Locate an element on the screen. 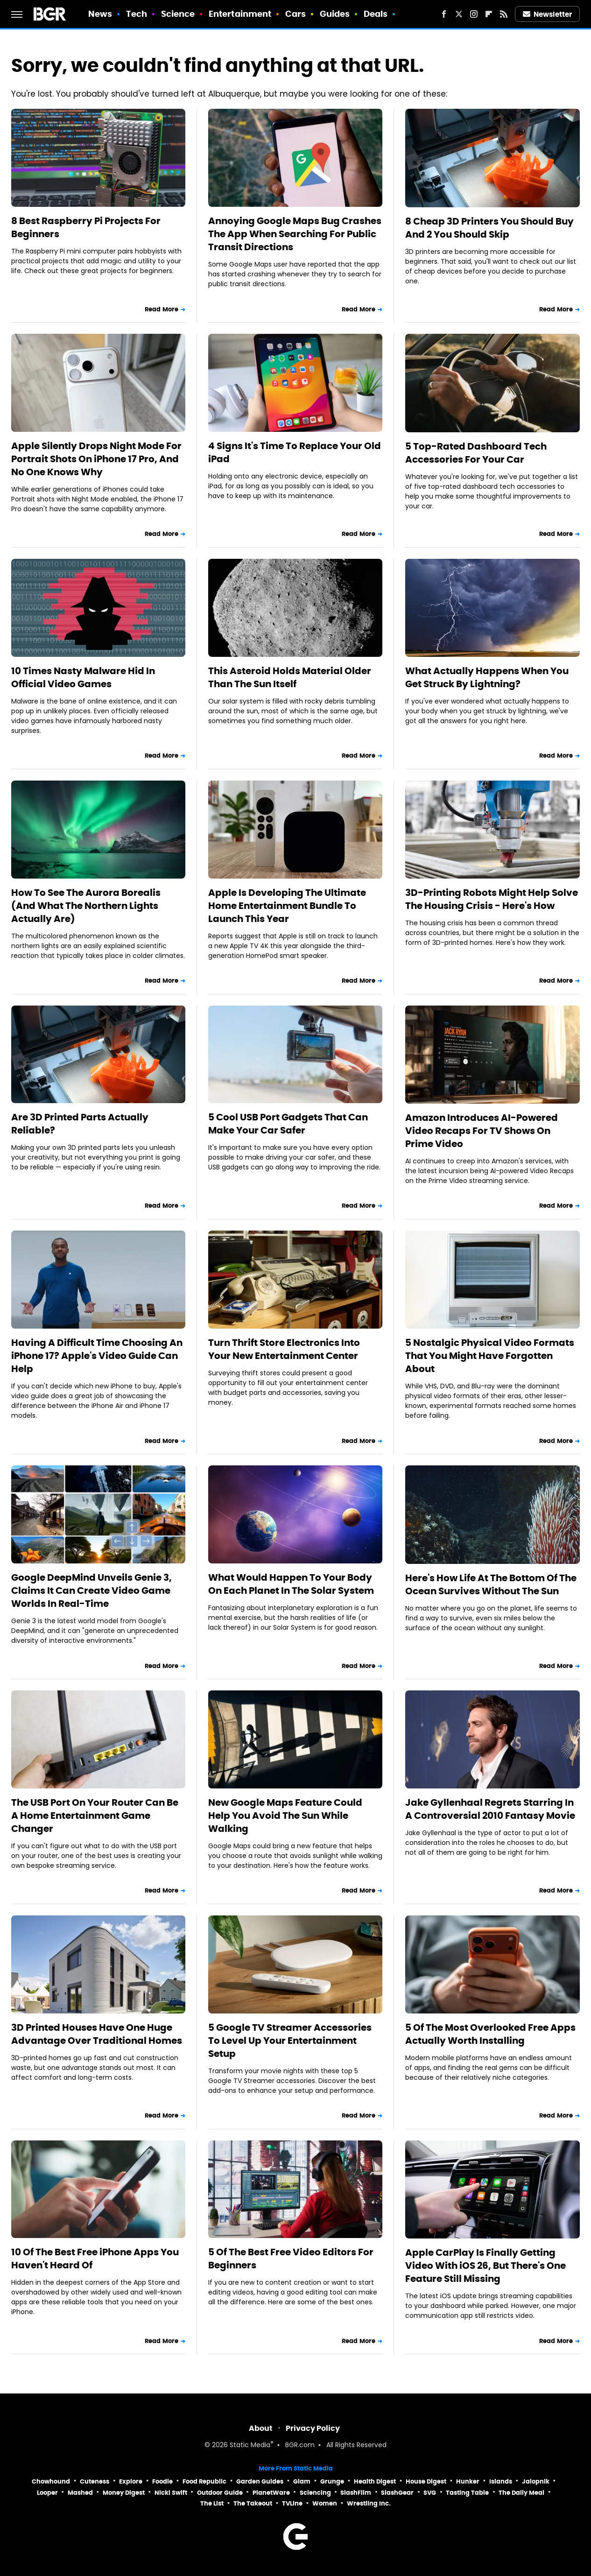  Islands is located at coordinates (500, 2481).